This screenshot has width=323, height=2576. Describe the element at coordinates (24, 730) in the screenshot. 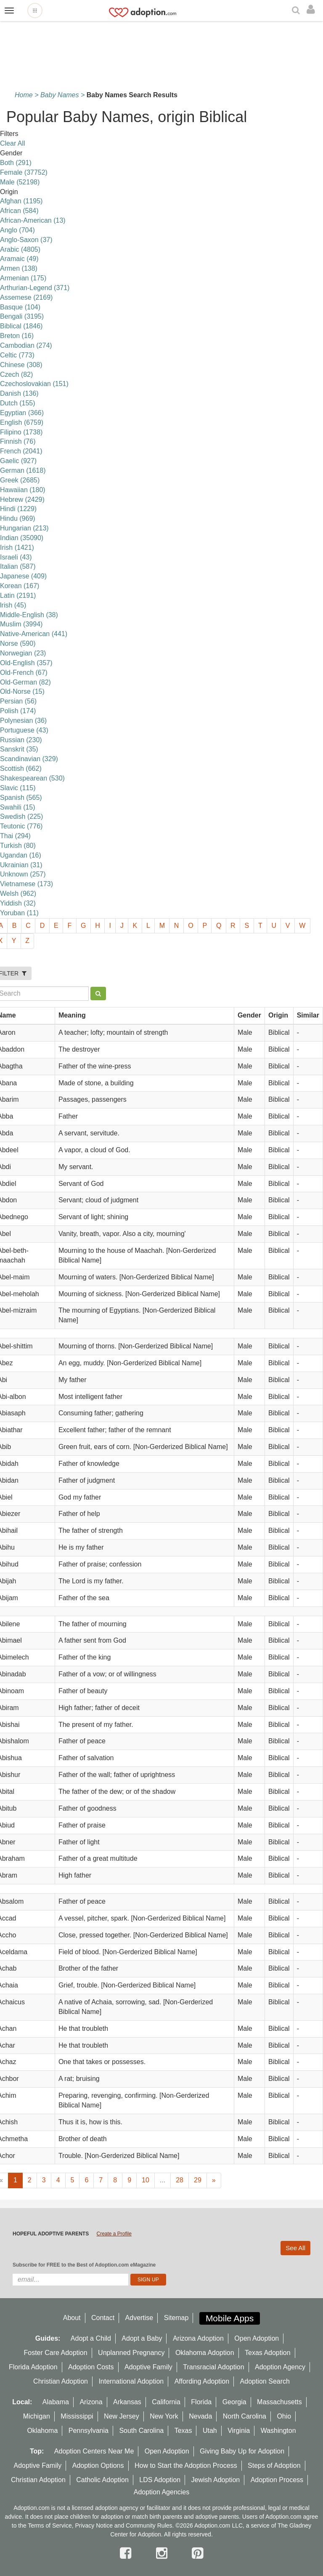

I see `Portuguese (43)` at that location.